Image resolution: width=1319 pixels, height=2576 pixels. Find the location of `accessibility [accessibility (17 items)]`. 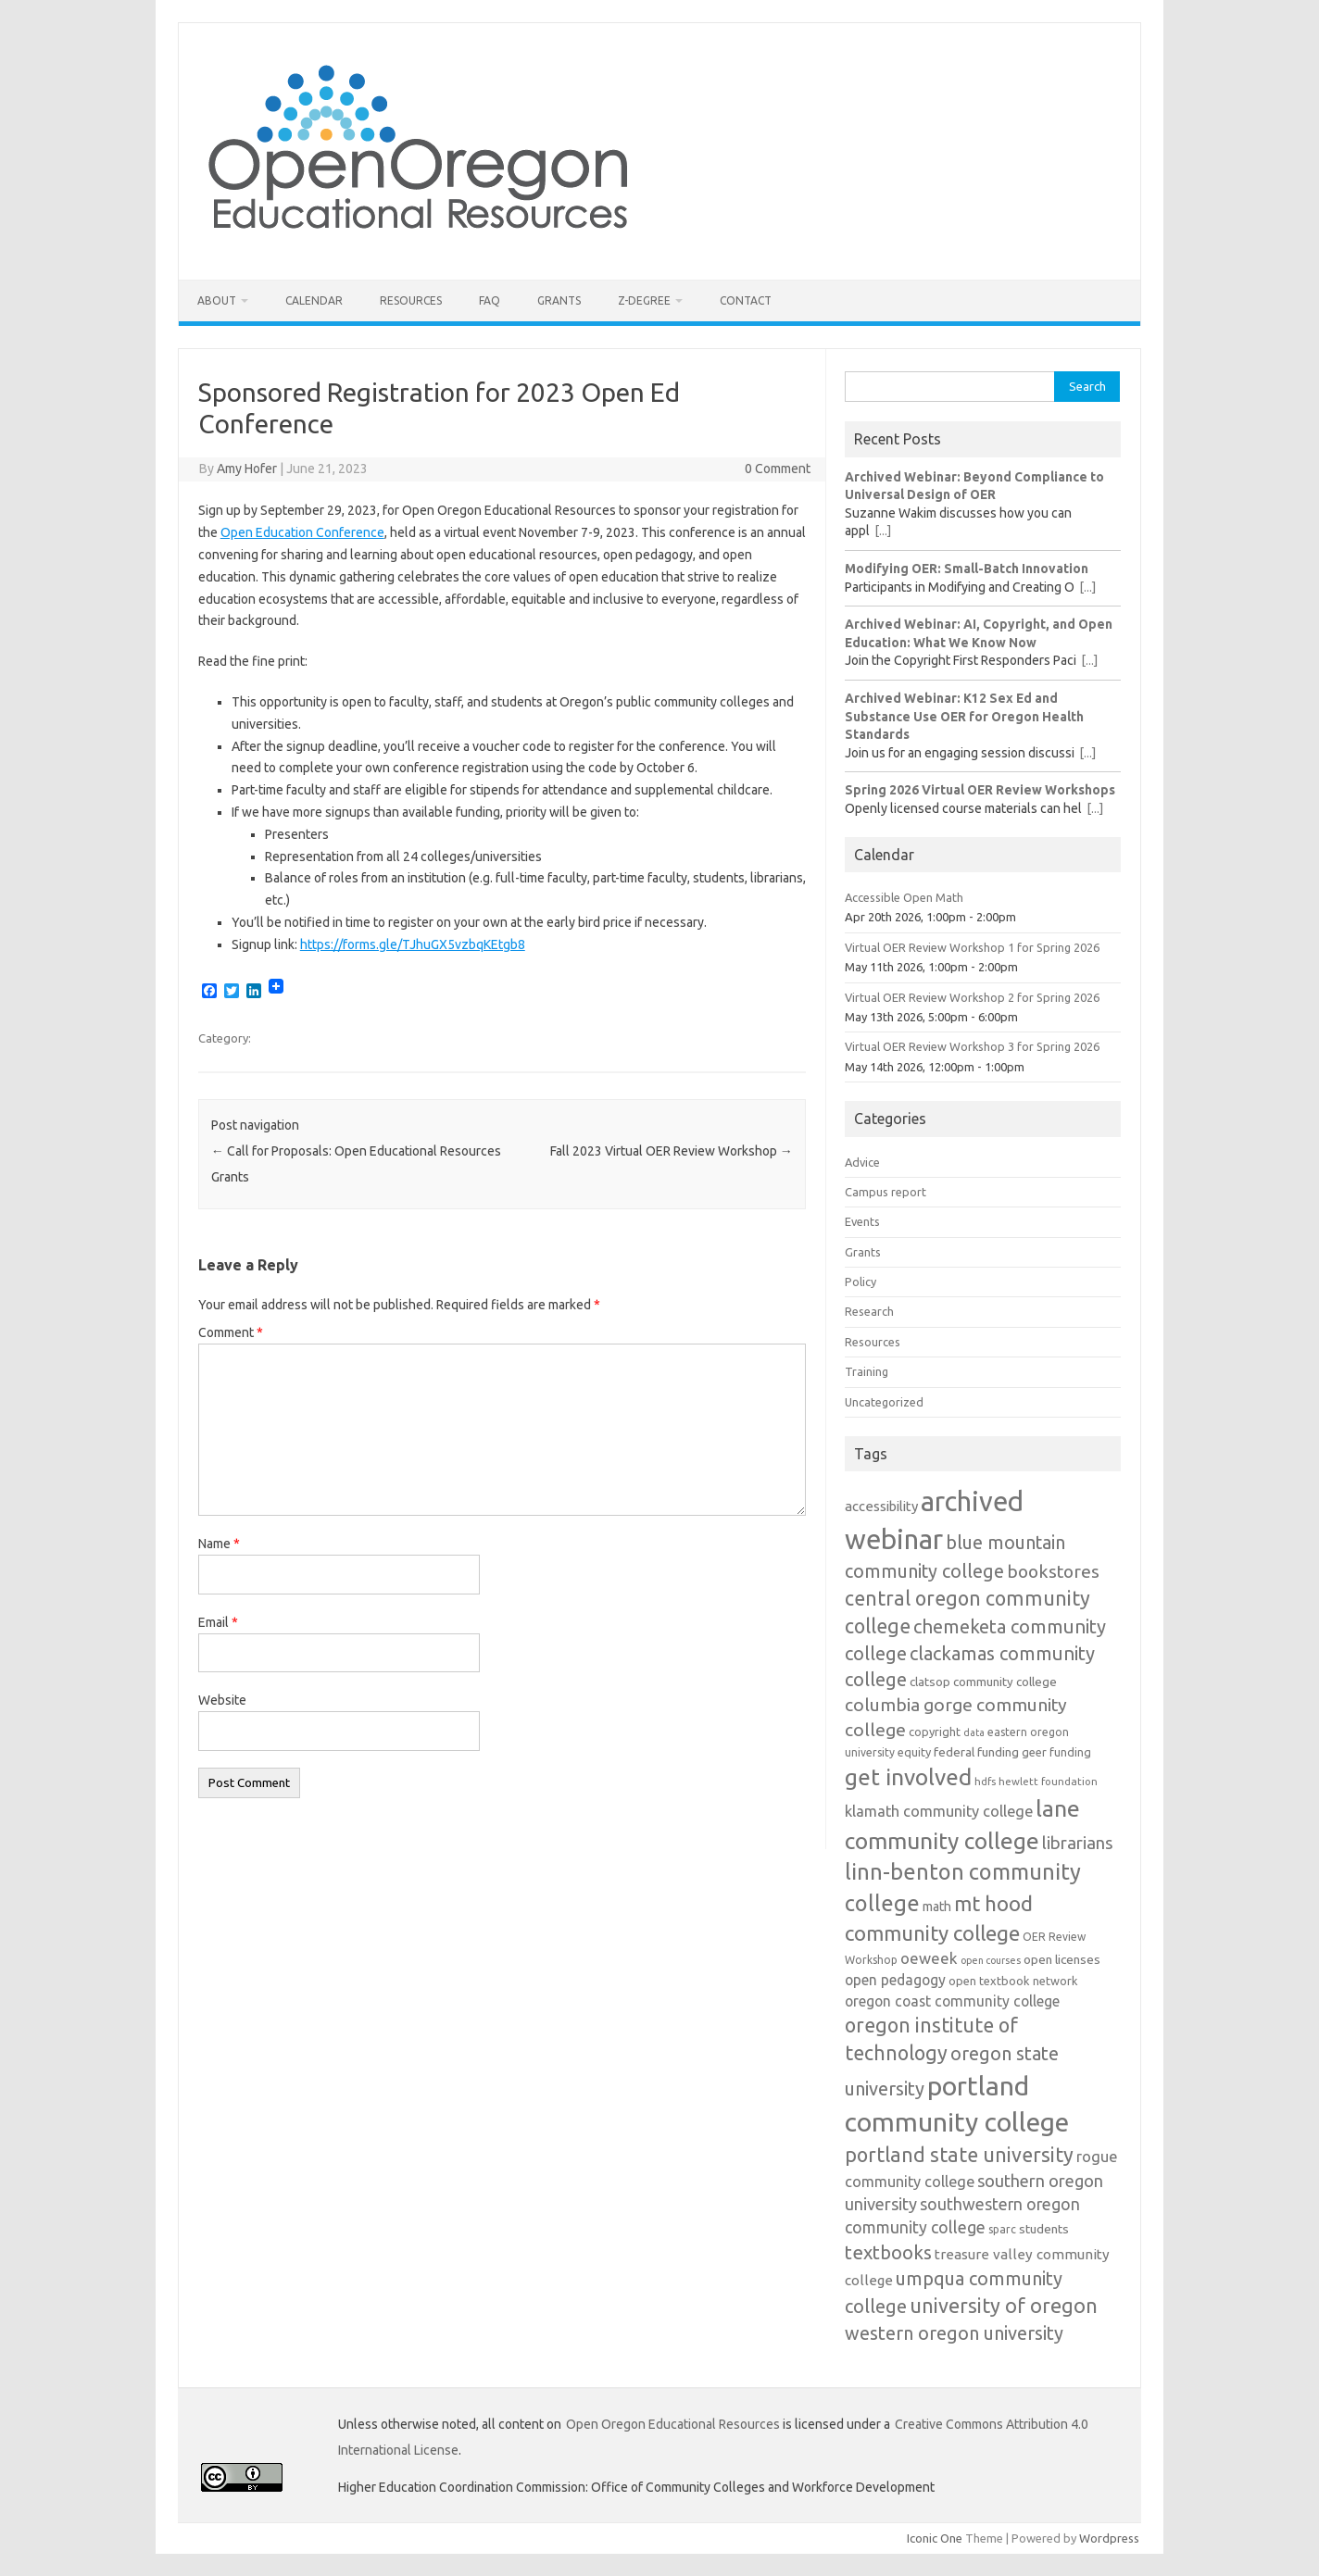

accessibility [accessibility (17 items)] is located at coordinates (881, 1506).